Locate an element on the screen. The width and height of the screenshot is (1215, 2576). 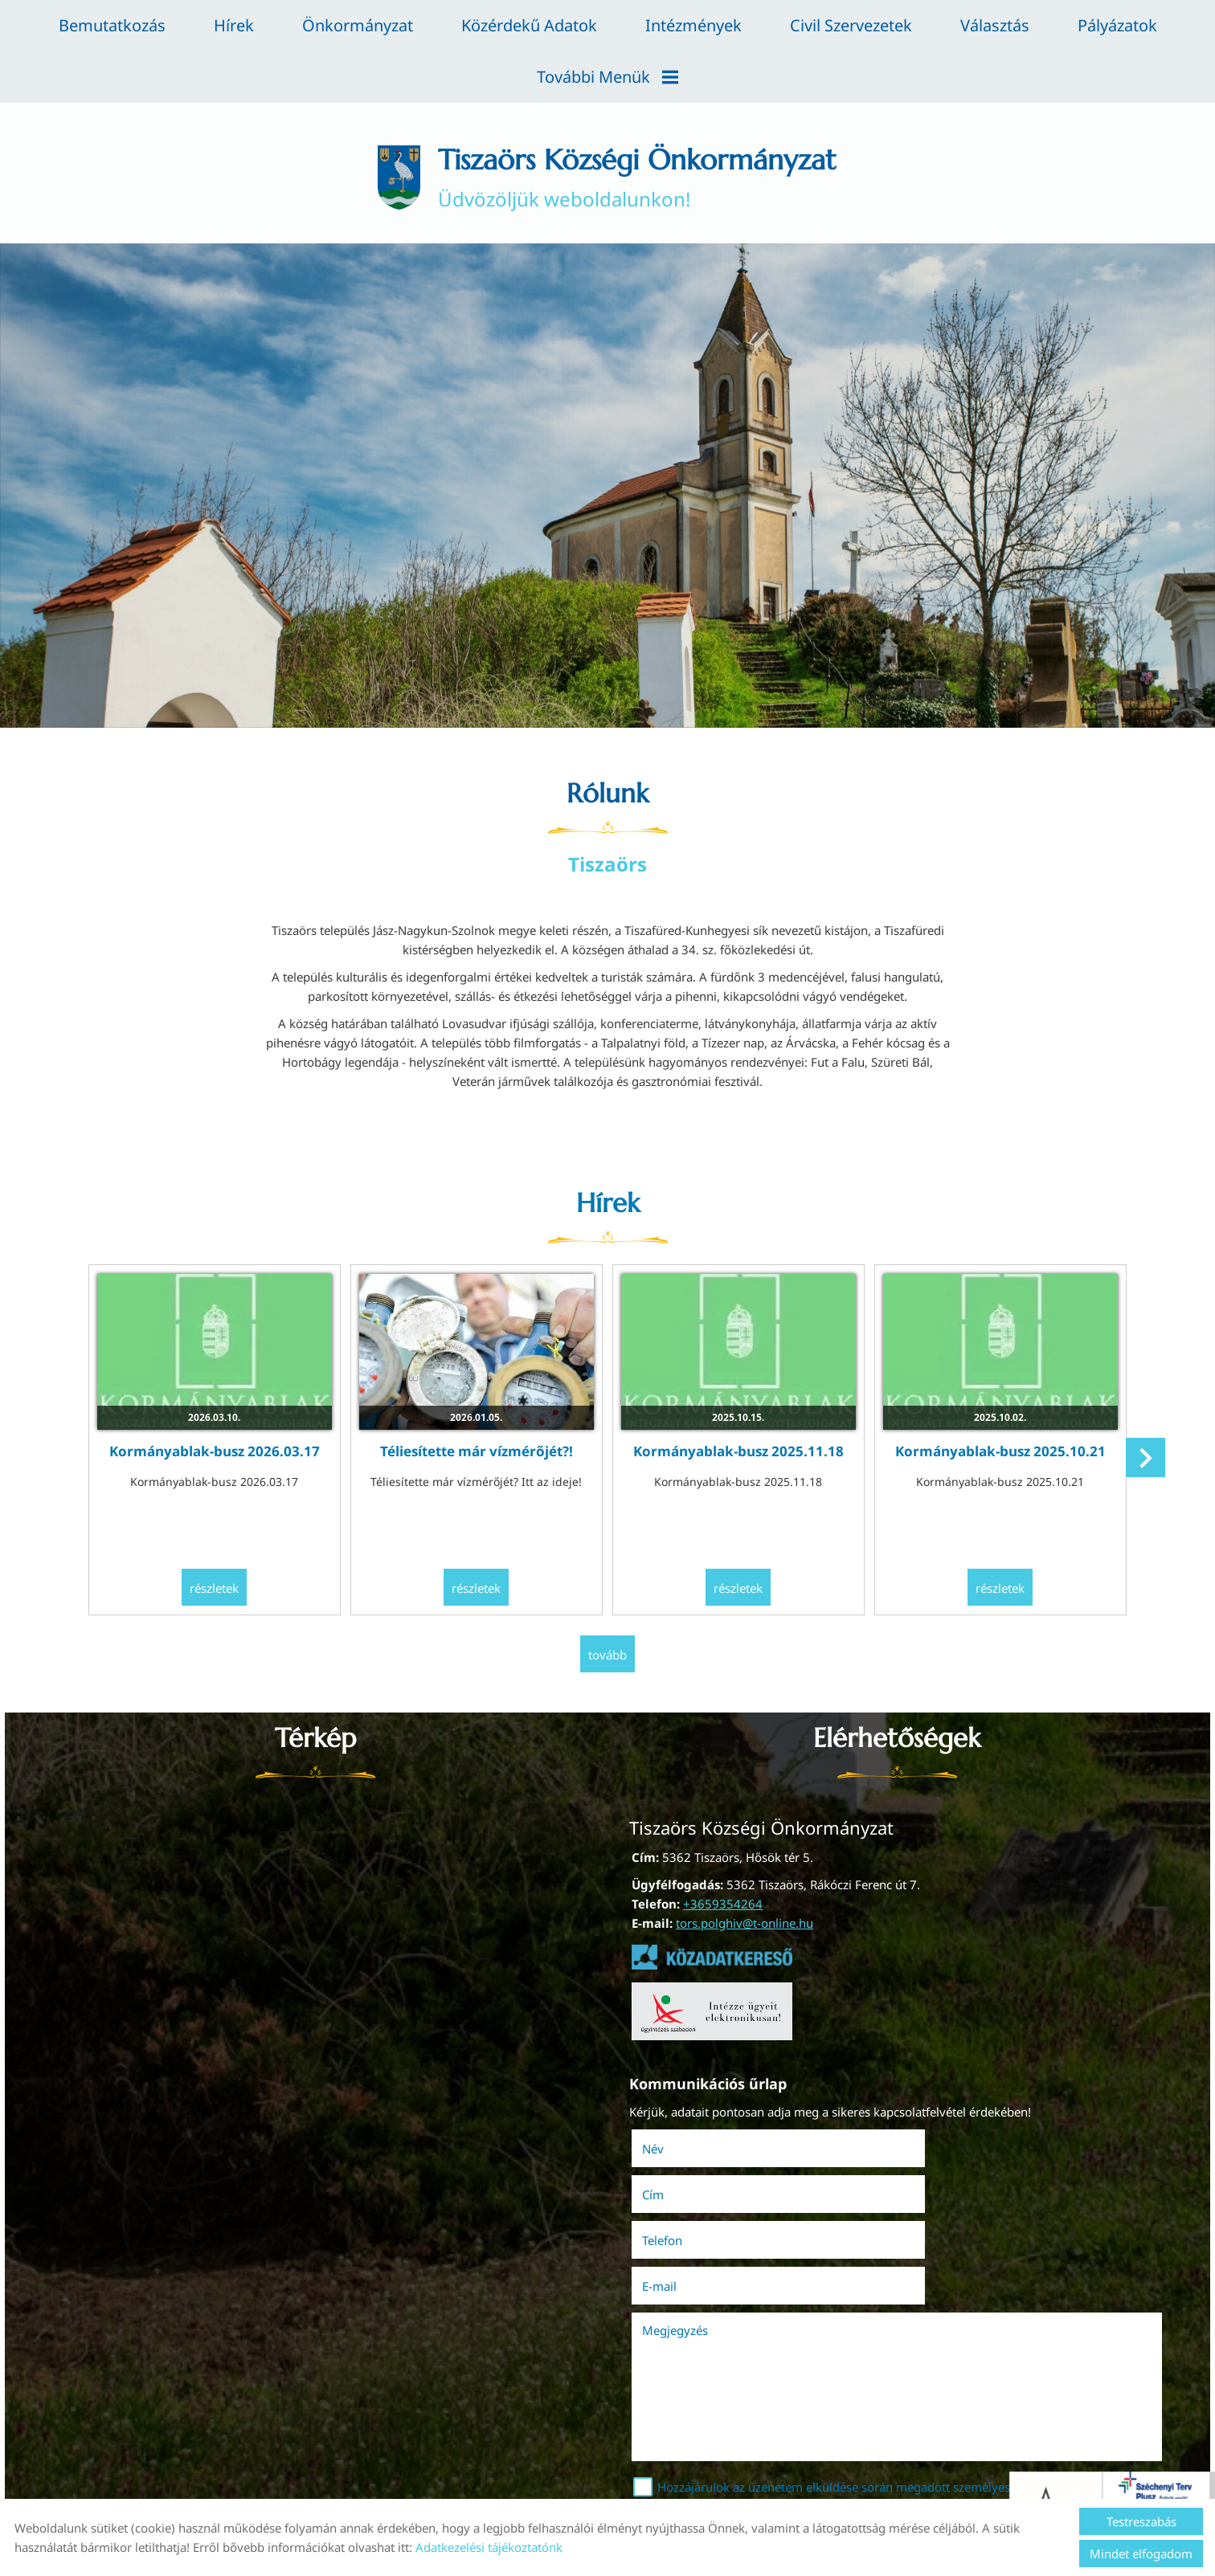
Testreszabás is located at coordinates (1141, 2521).